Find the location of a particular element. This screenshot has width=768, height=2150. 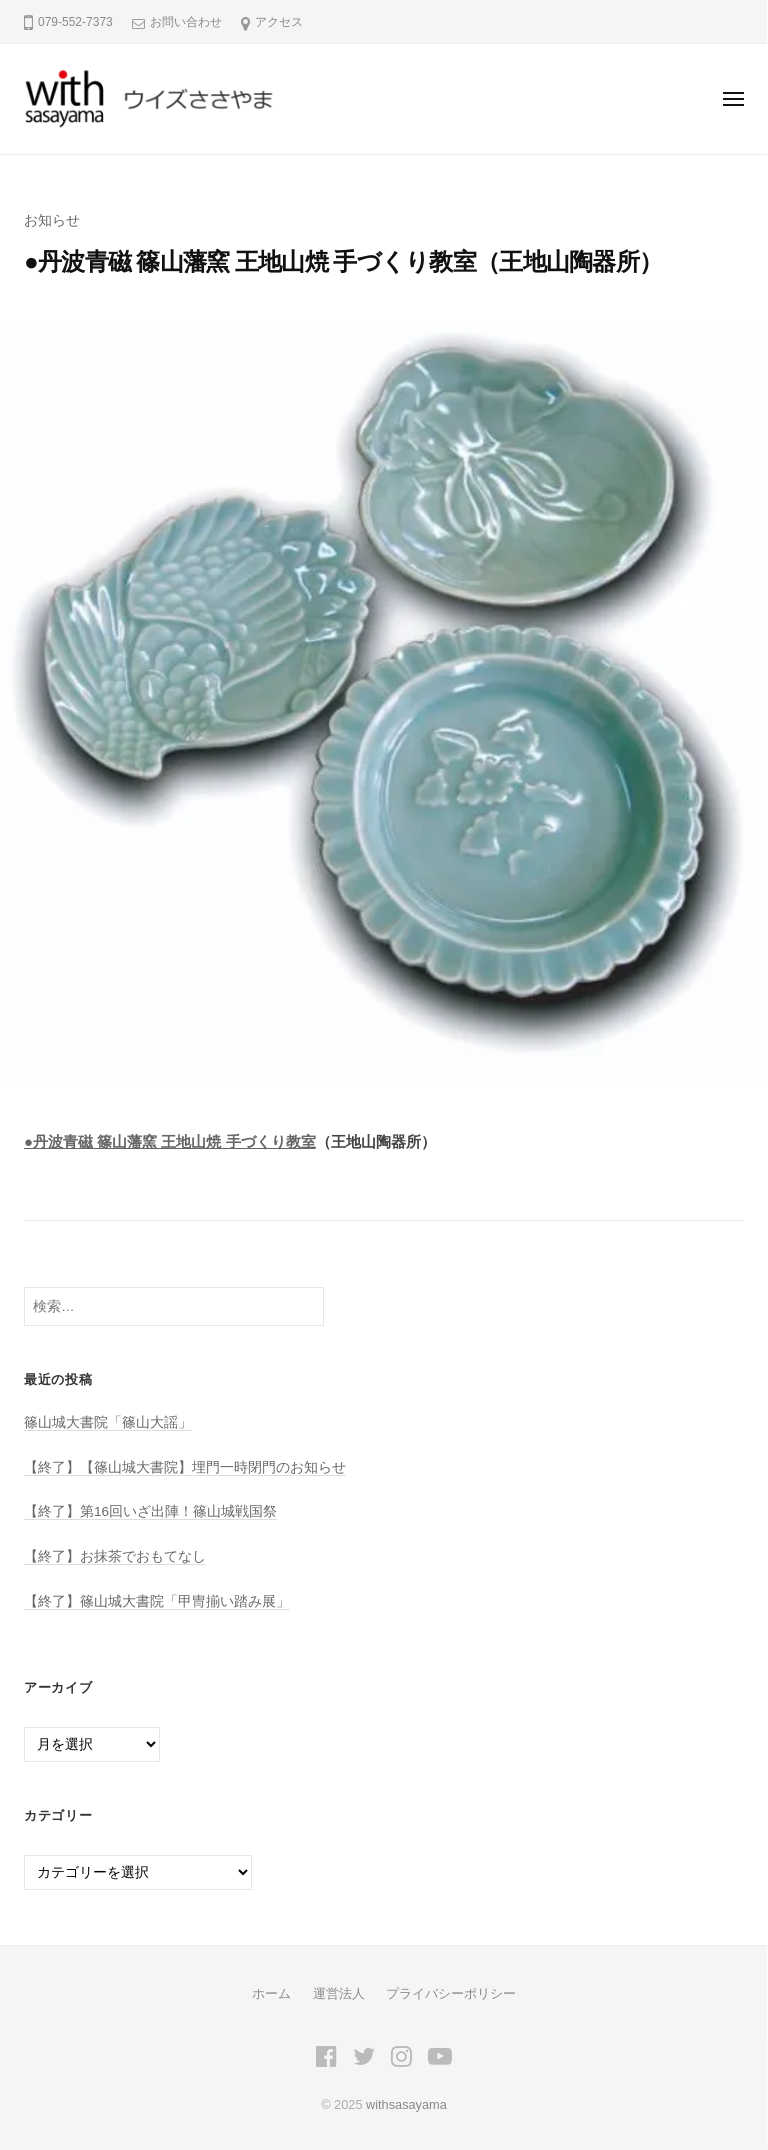

【終了】お抹茶でおもてなし is located at coordinates (115, 1556).